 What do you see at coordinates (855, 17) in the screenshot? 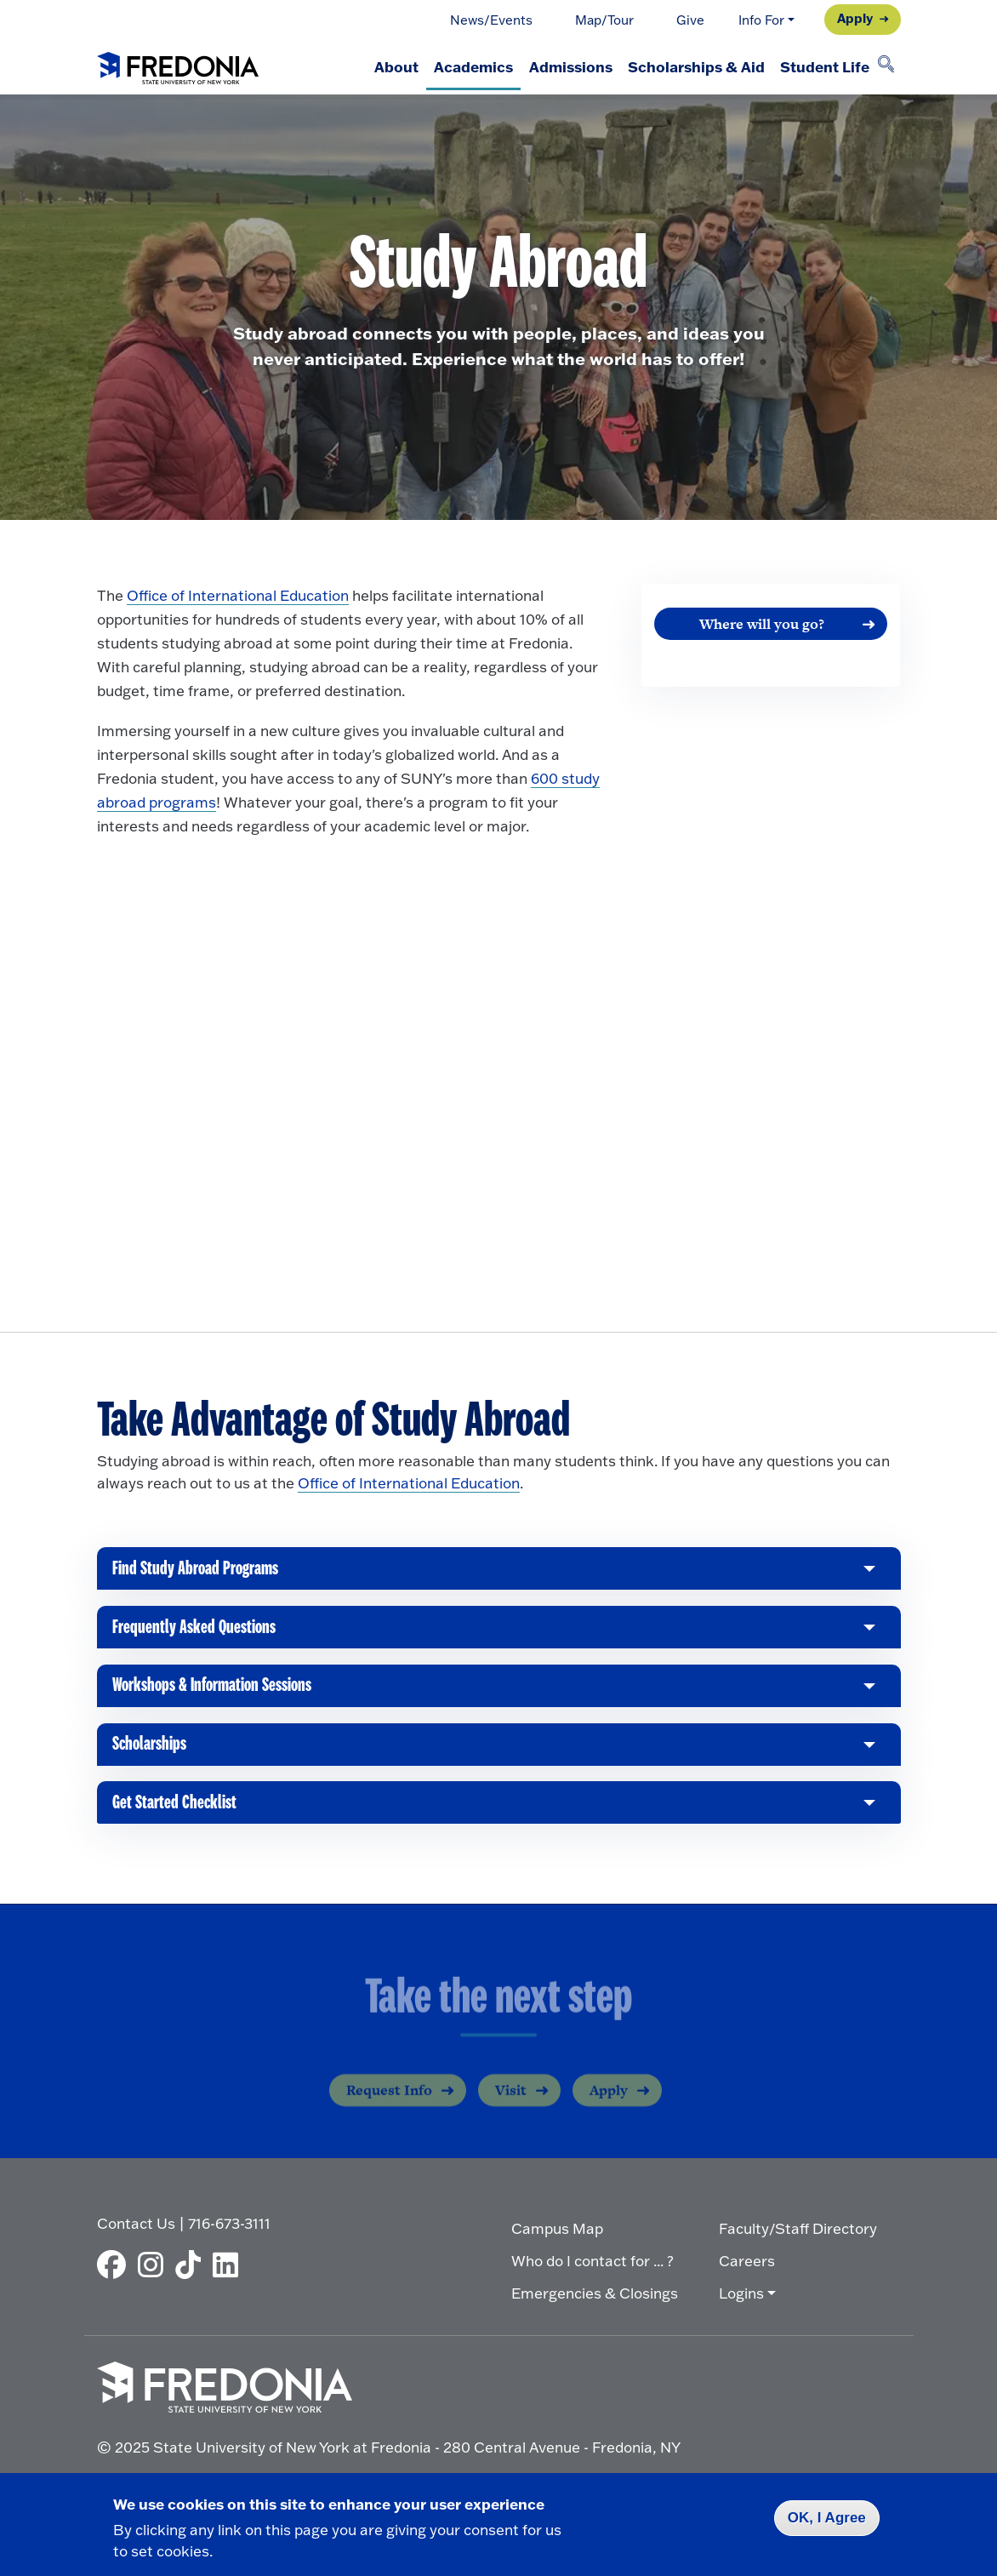
I see `Apply` at bounding box center [855, 17].